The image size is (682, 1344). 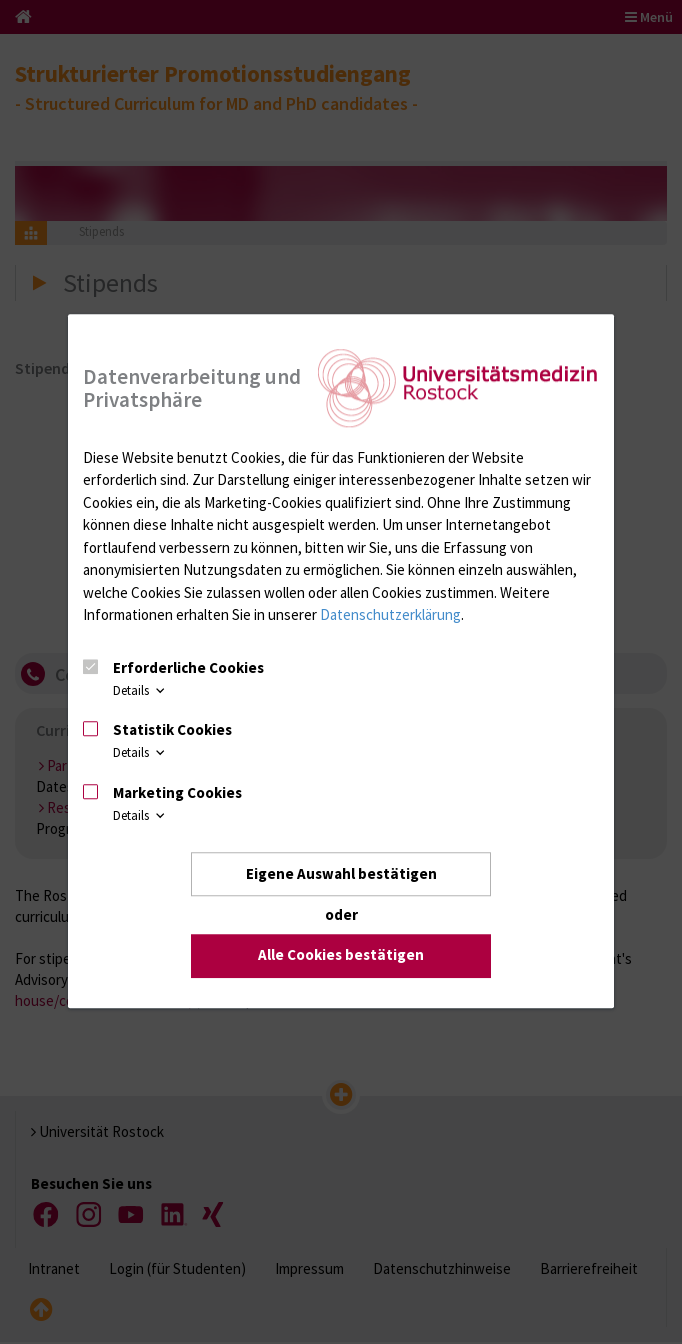 I want to click on Erforderliche Cookies, so click(x=188, y=667).